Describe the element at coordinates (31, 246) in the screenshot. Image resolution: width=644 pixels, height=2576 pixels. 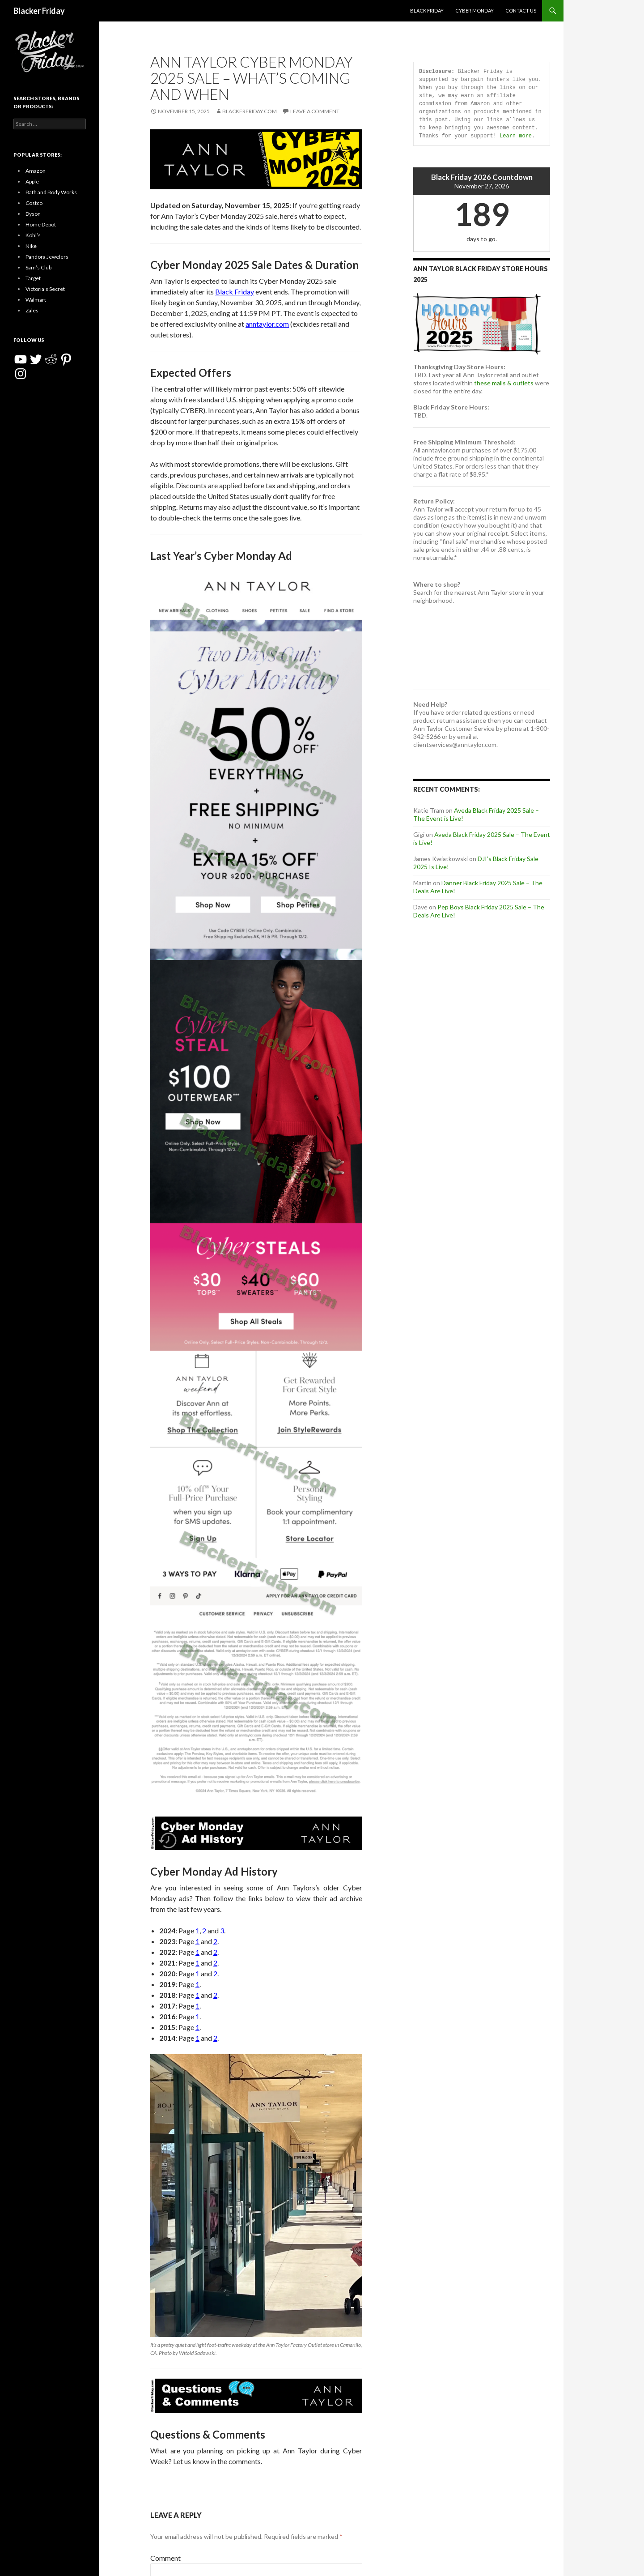
I see `Nike` at that location.